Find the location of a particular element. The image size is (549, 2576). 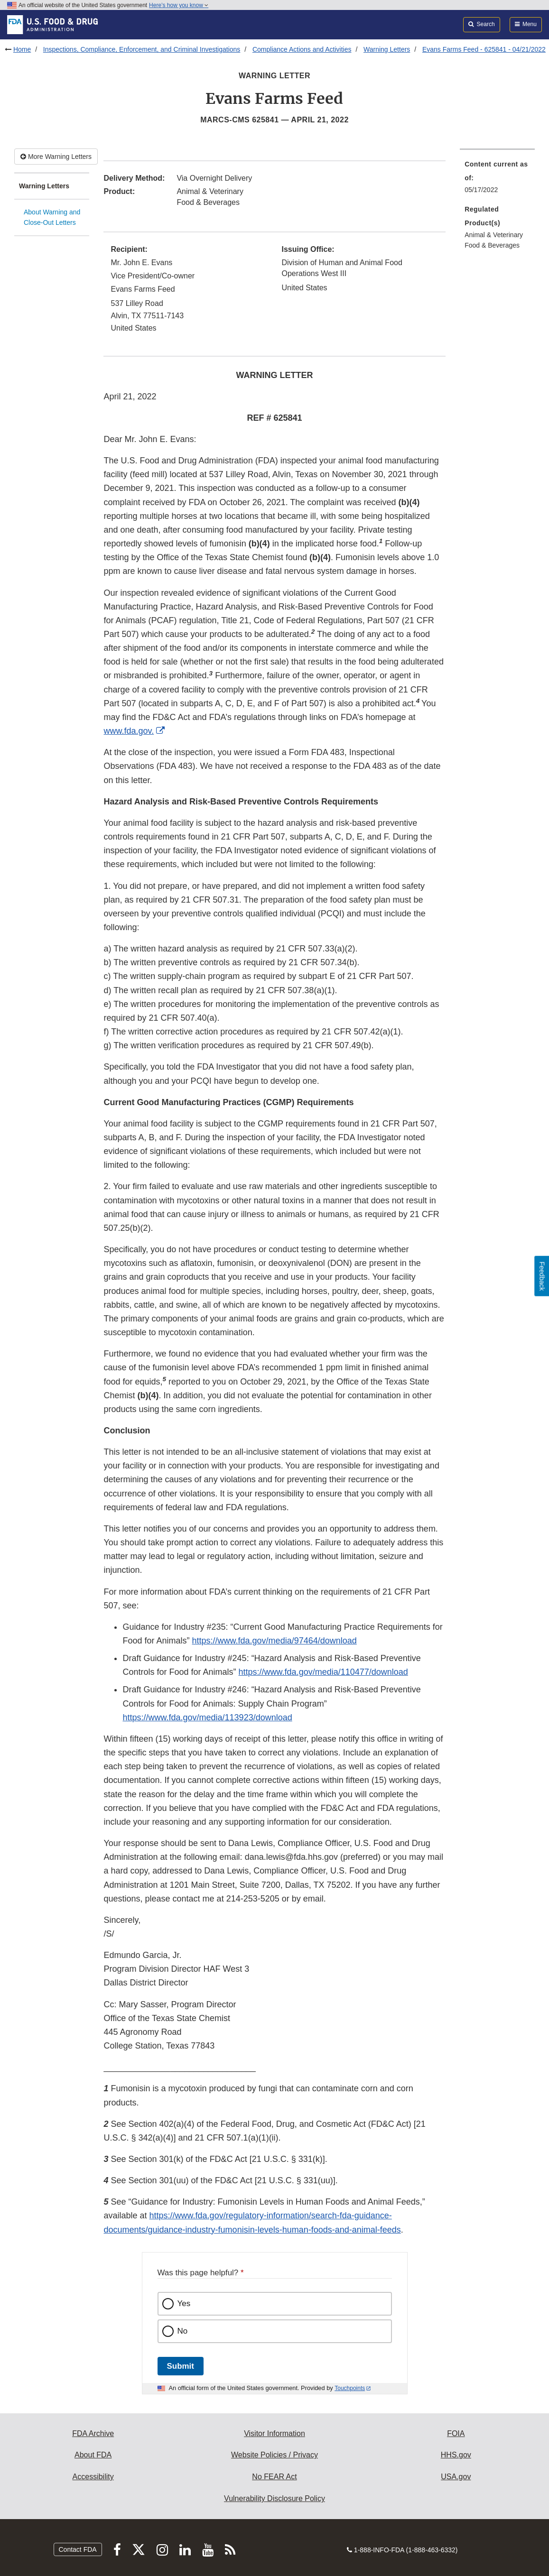

Inspections, Compliance, Enforcement, and Criminal Investigations is located at coordinates (142, 49).